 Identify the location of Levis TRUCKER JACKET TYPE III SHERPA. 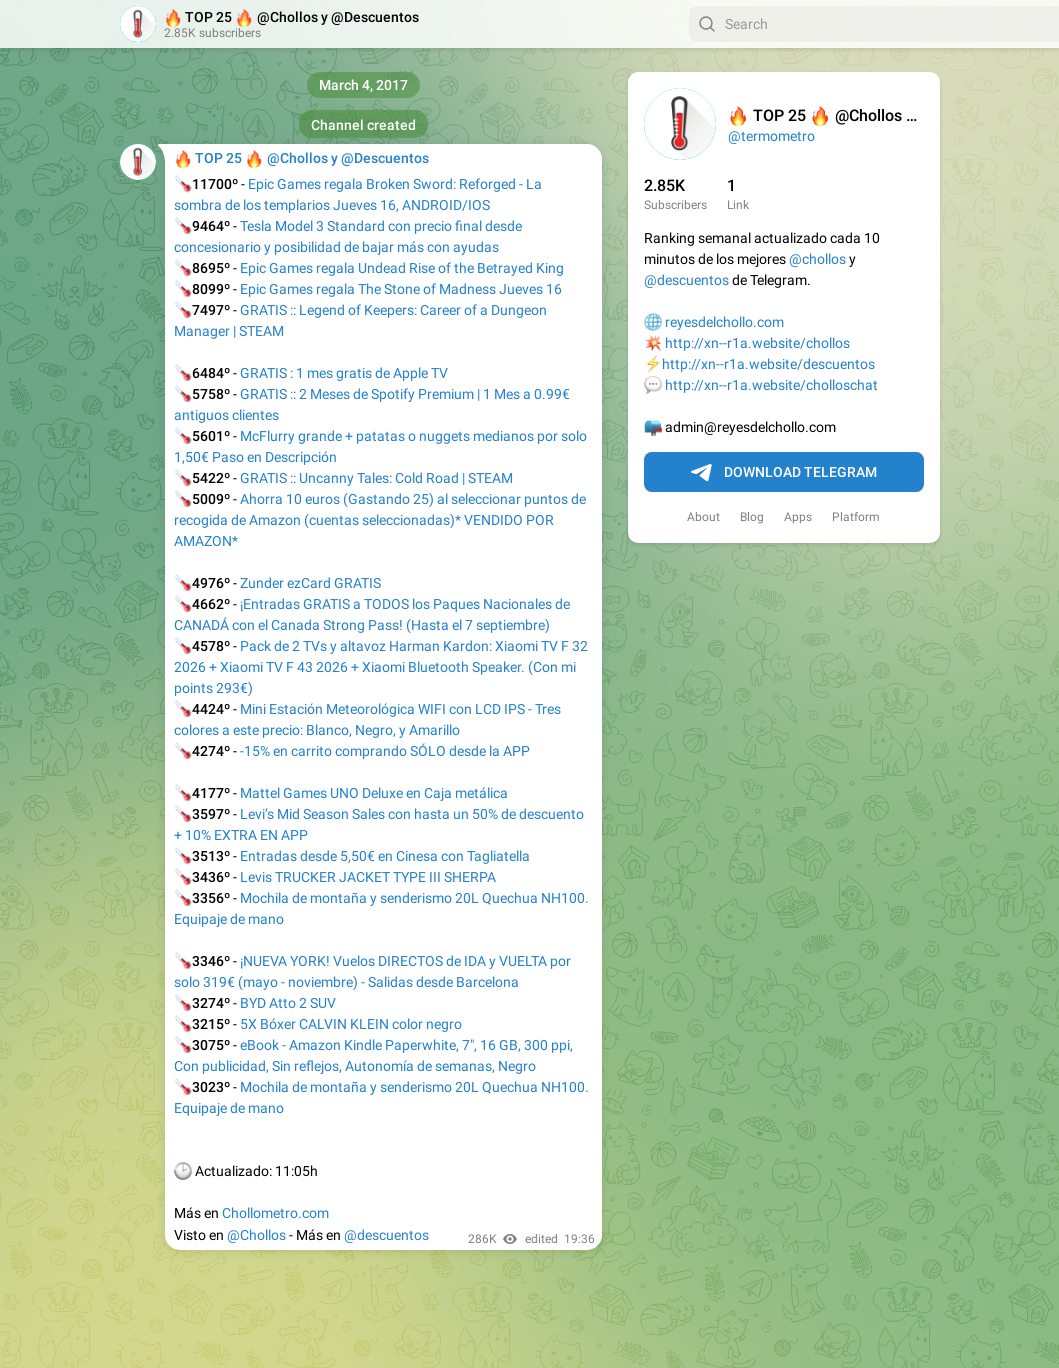
(368, 877).